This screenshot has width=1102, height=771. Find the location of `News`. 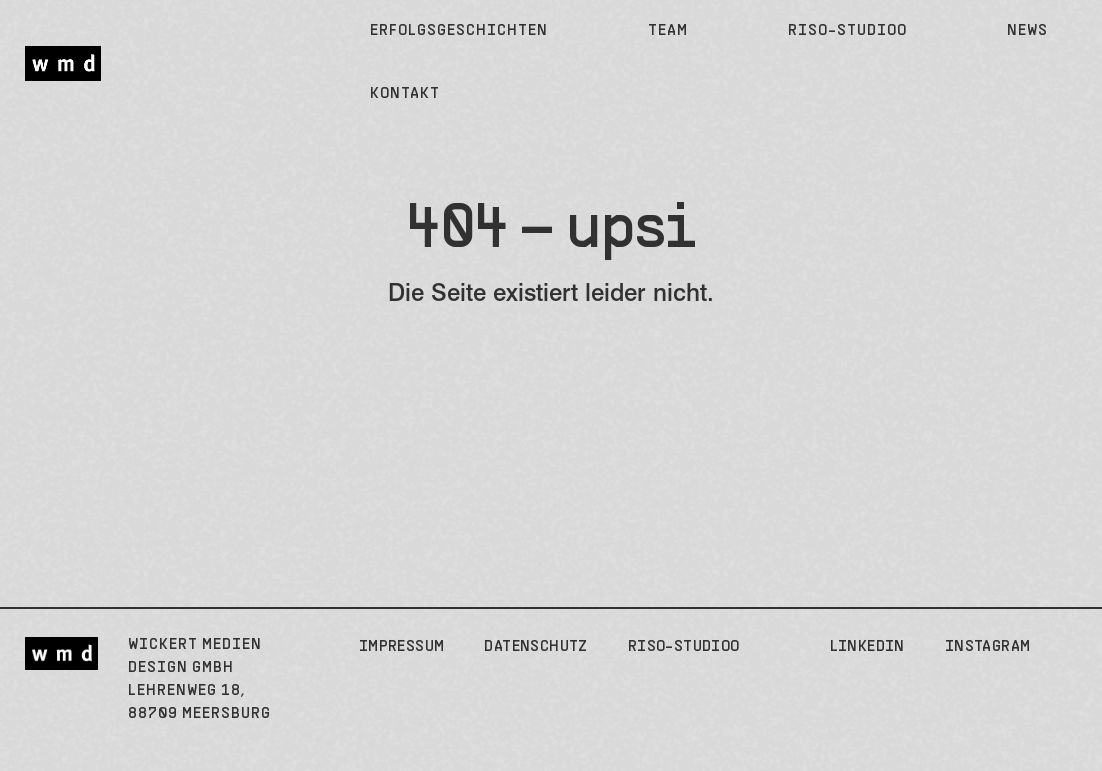

News is located at coordinates (1027, 31).